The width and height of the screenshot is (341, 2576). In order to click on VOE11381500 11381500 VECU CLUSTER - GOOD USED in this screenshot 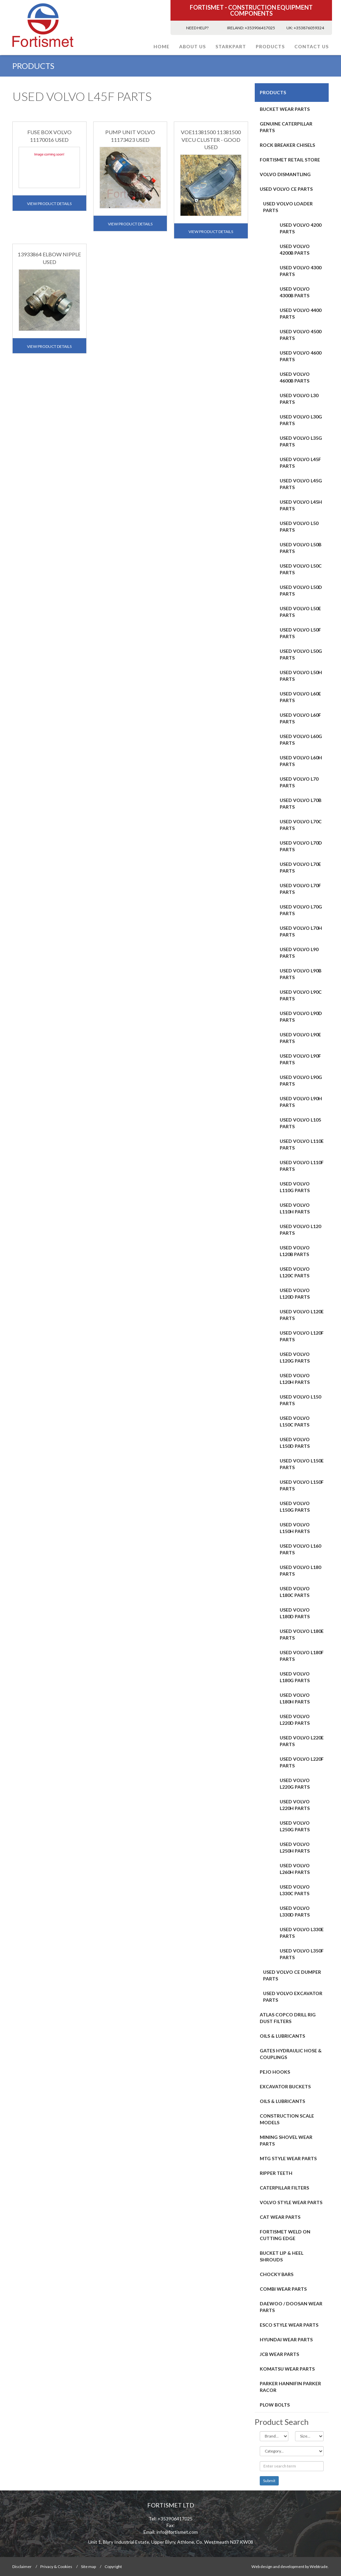, I will do `click(211, 139)`.